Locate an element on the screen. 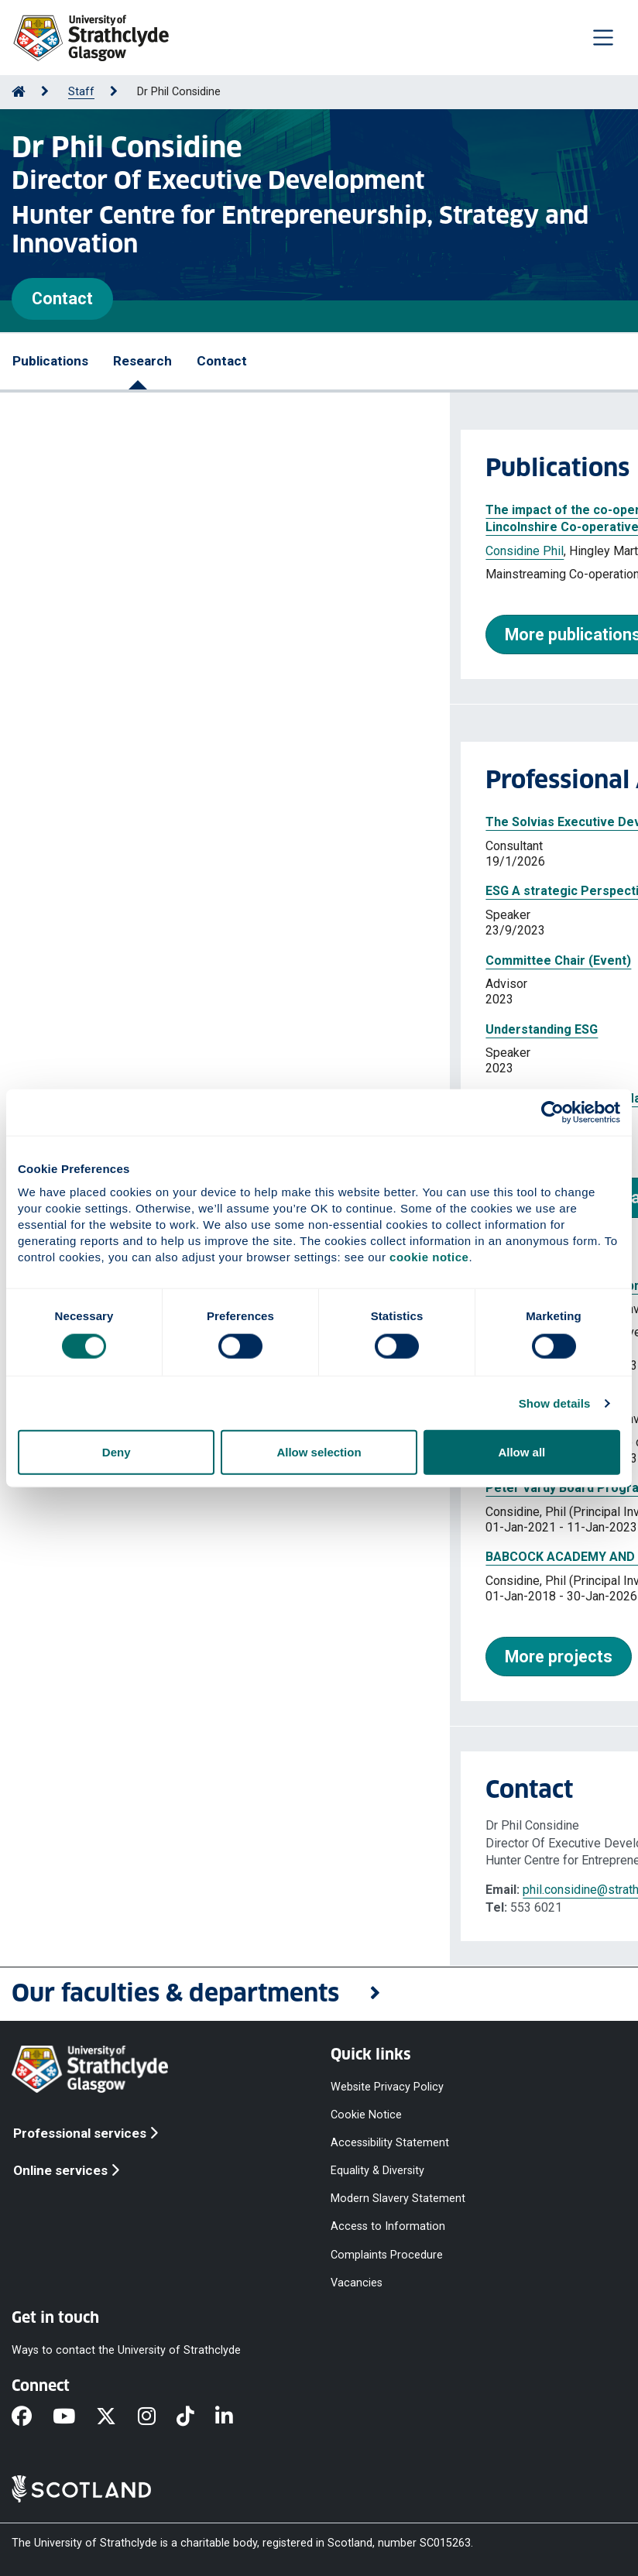 This screenshot has width=638, height=2576. phil.considine@strath.ac.uk is located at coordinates (145, 1889).